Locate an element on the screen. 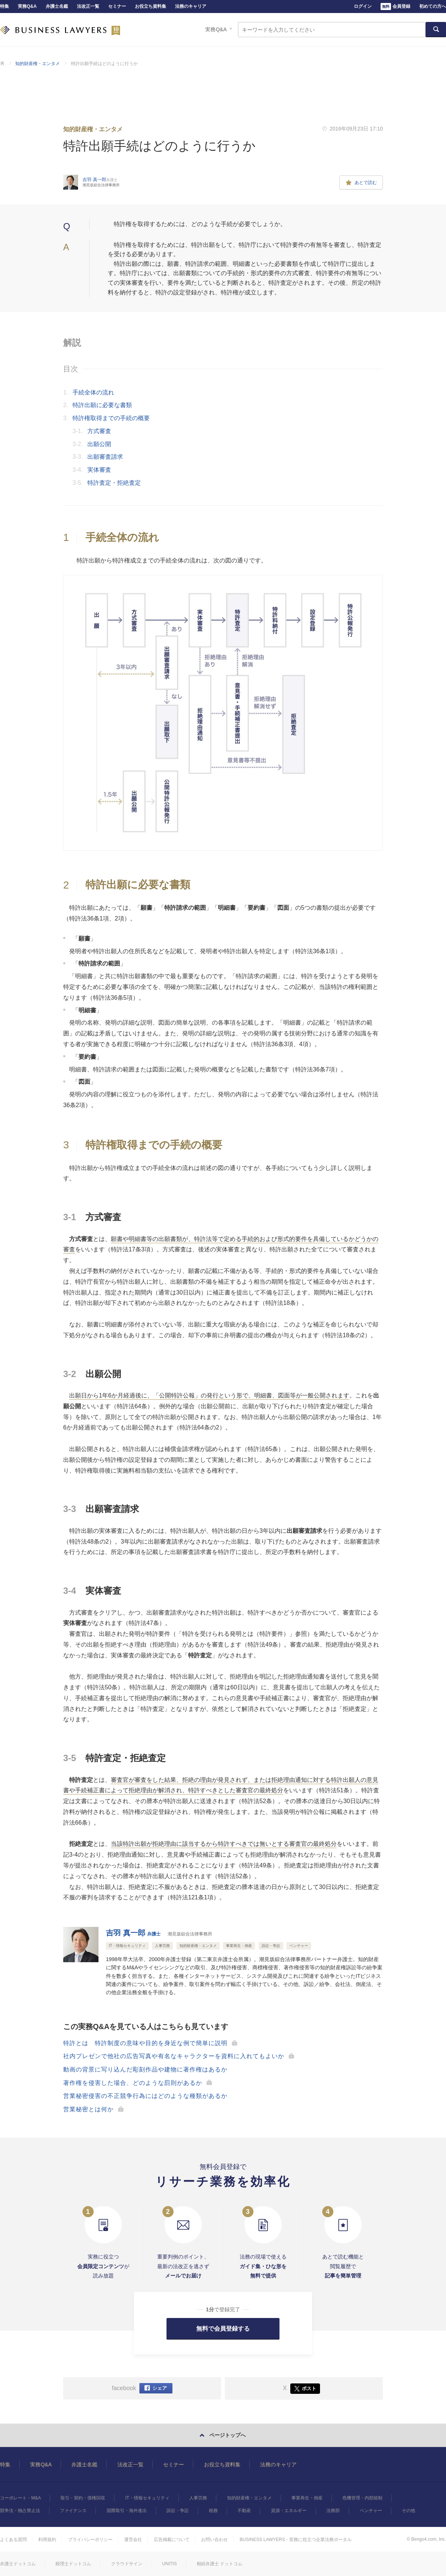 The width and height of the screenshot is (446, 2576). 営業秘密とは何か is located at coordinates (88, 2109).